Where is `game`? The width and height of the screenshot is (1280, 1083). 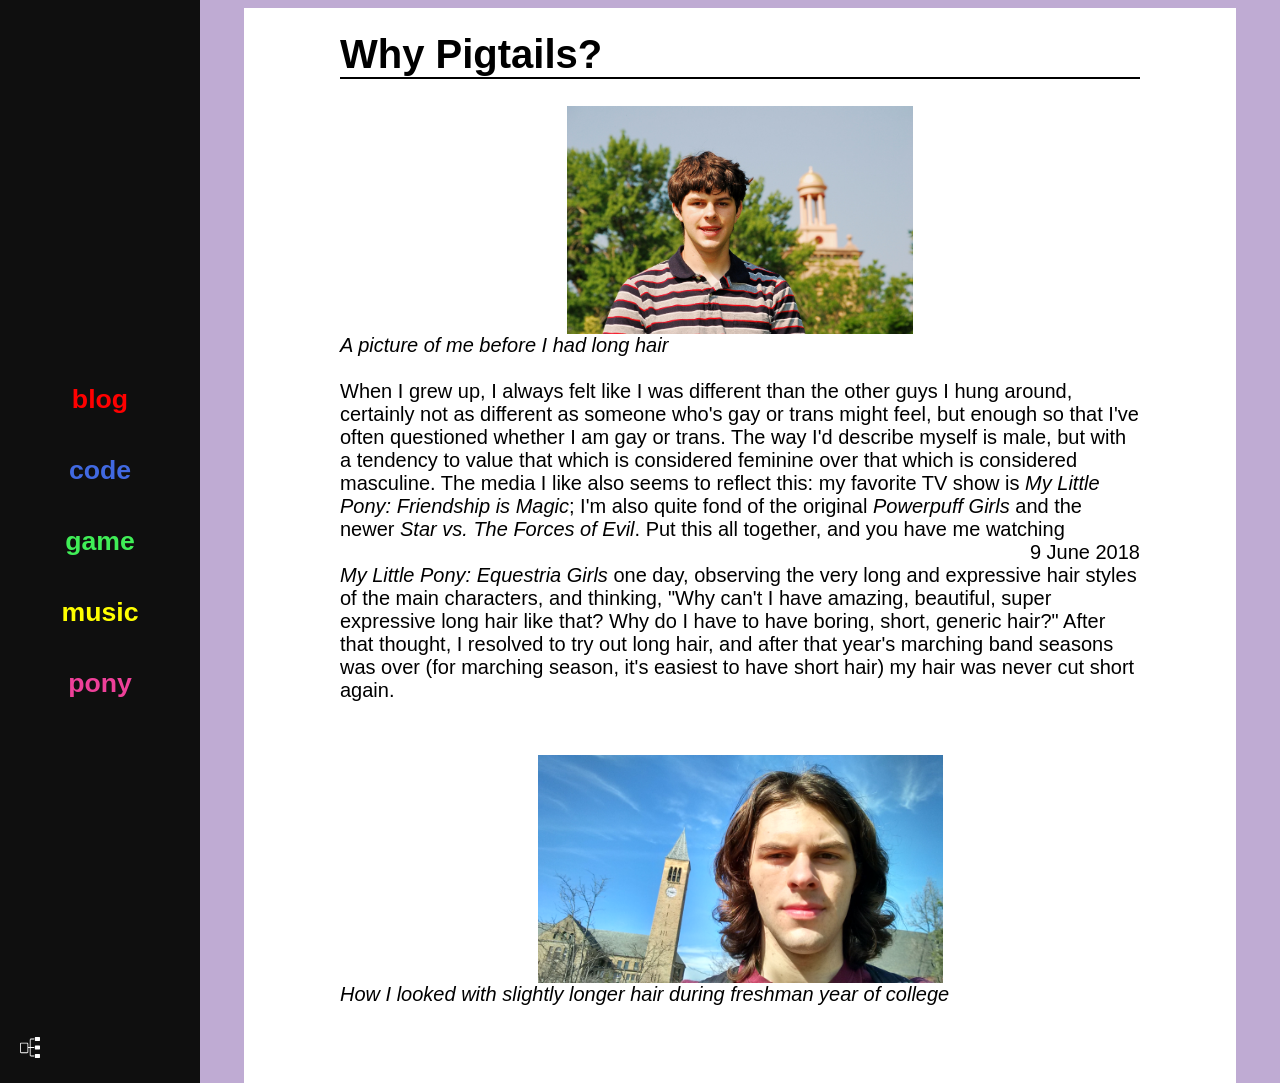
game is located at coordinates (100, 541).